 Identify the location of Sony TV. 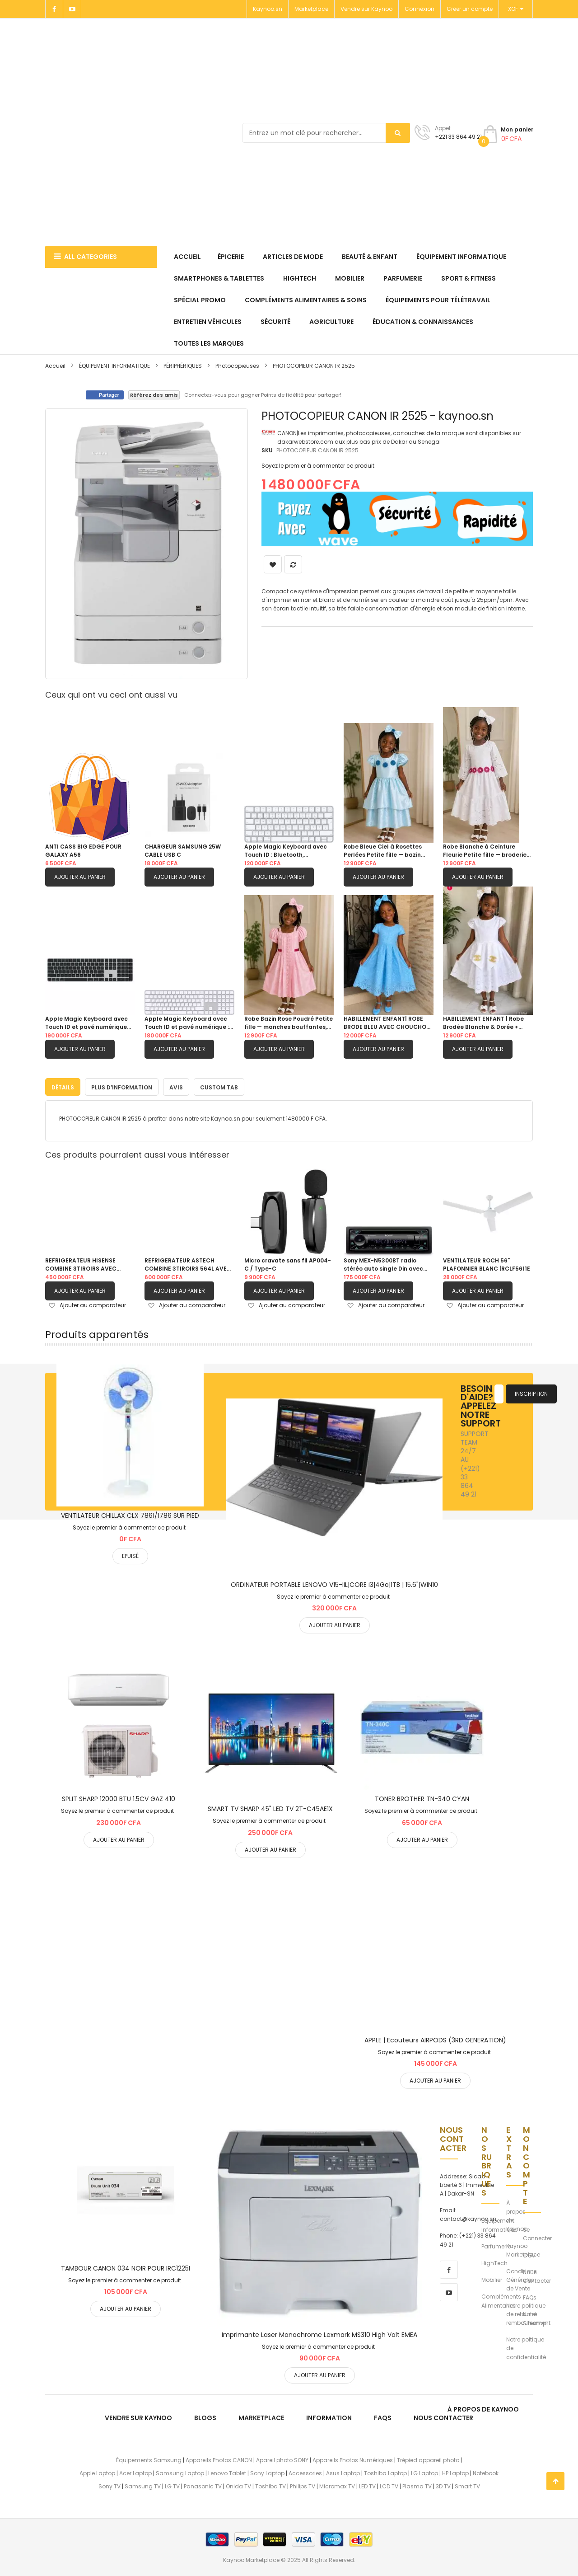
(109, 2485).